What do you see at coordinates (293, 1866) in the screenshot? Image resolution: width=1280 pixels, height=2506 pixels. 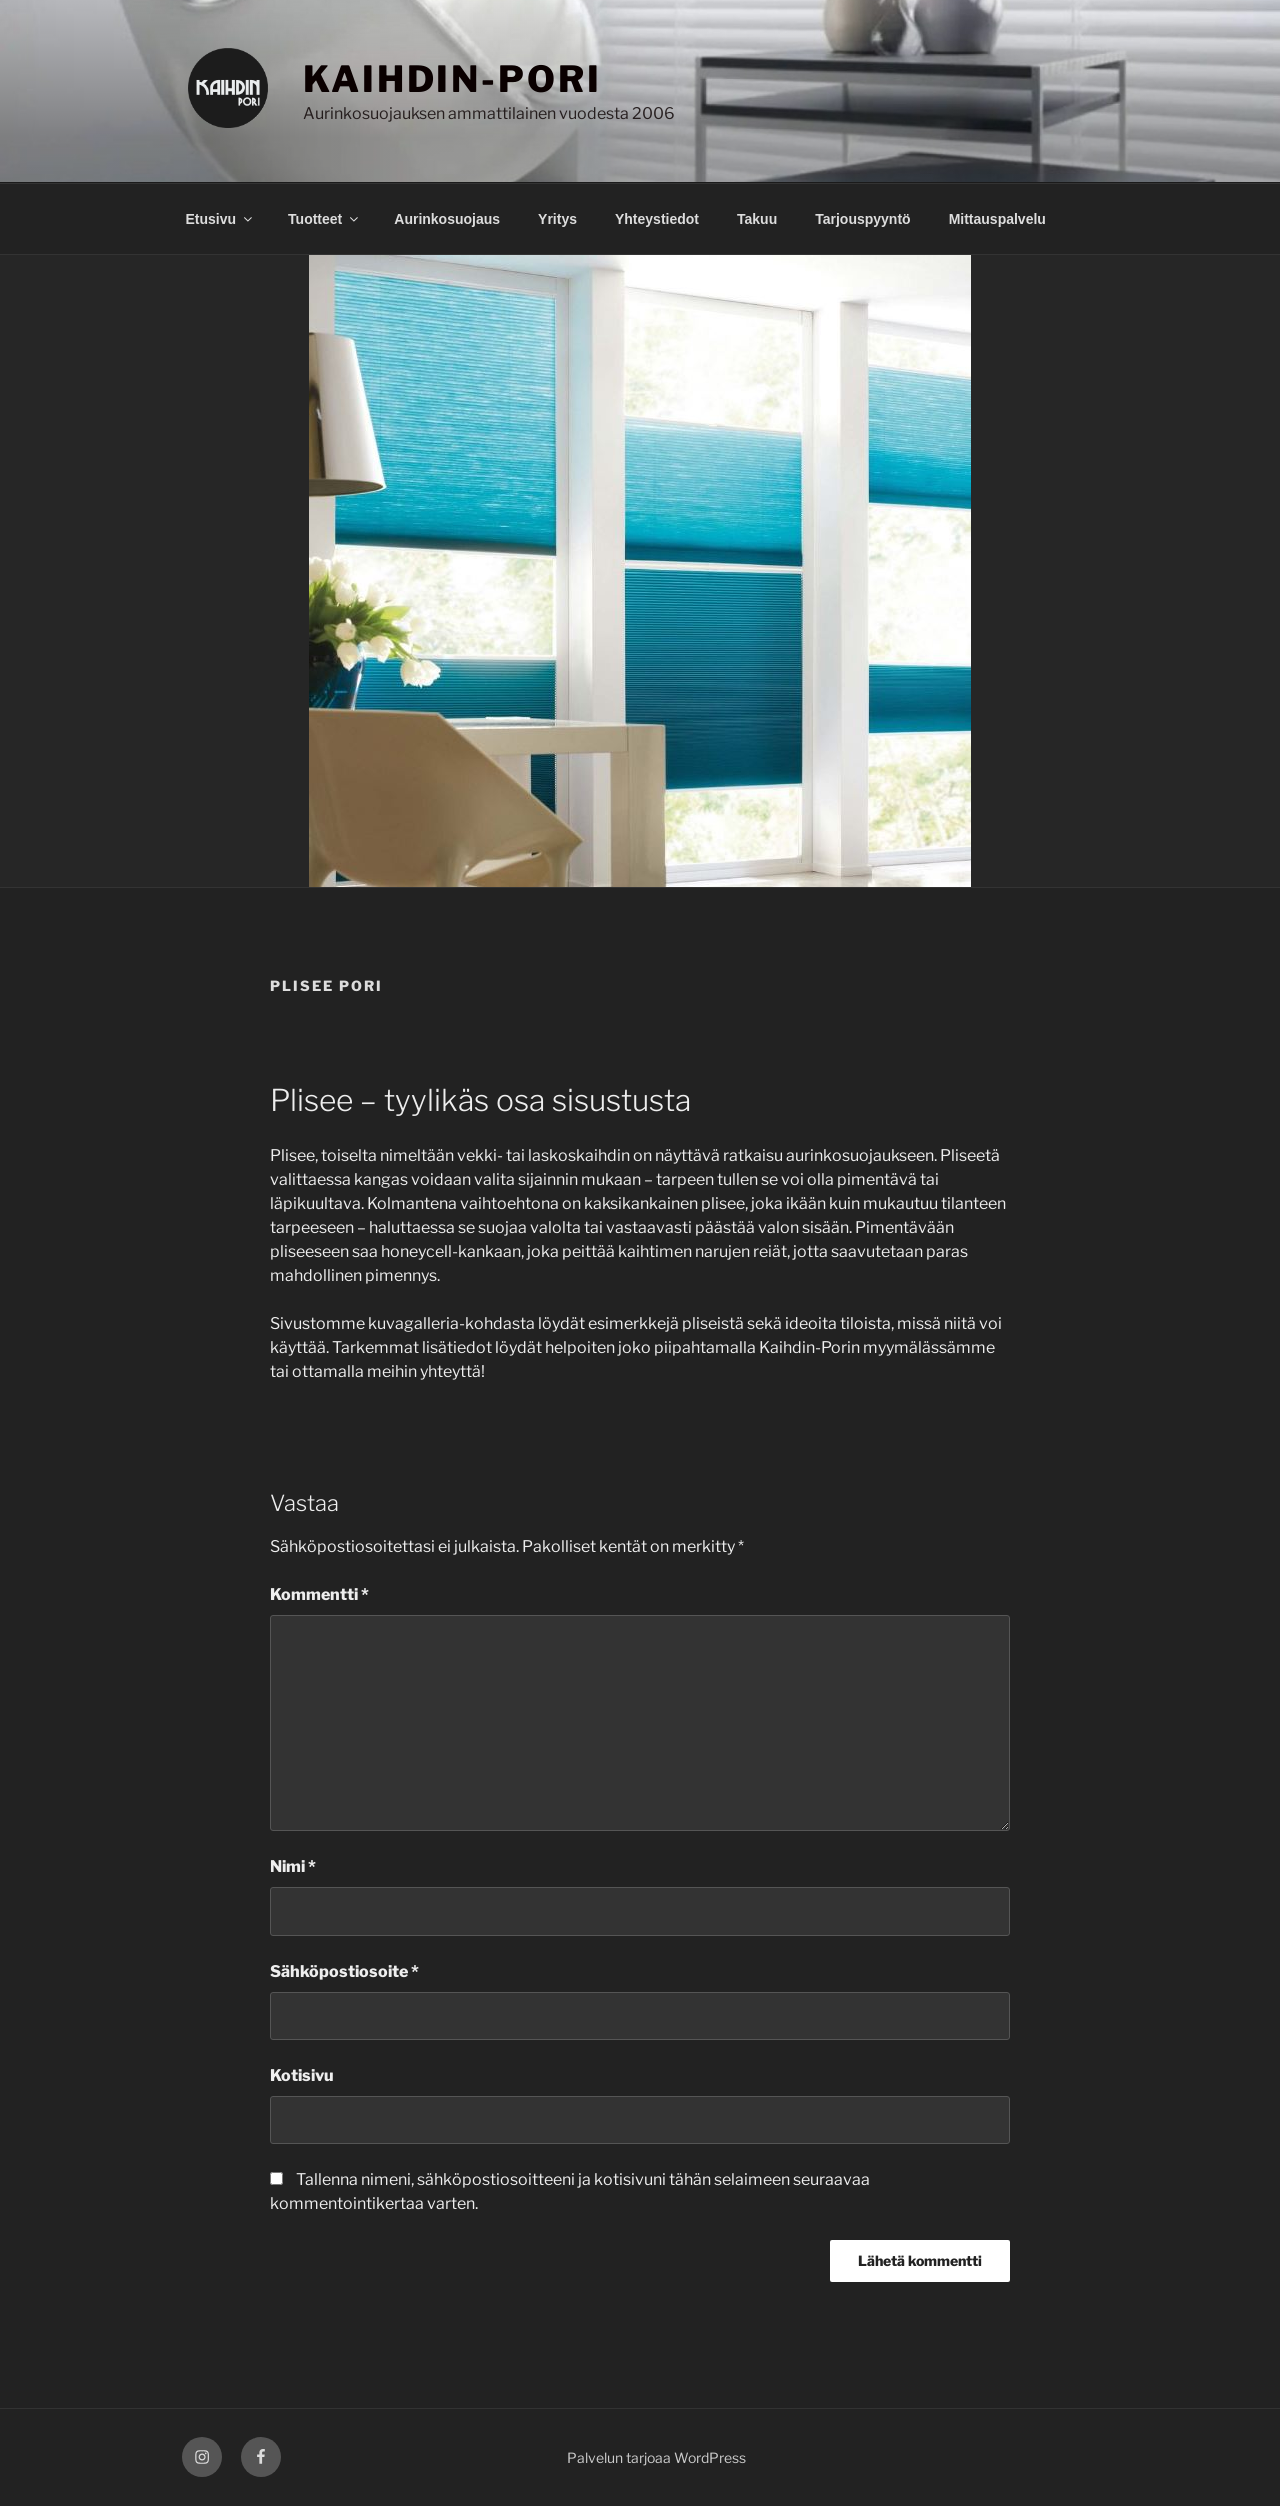 I see `Nimi` at bounding box center [293, 1866].